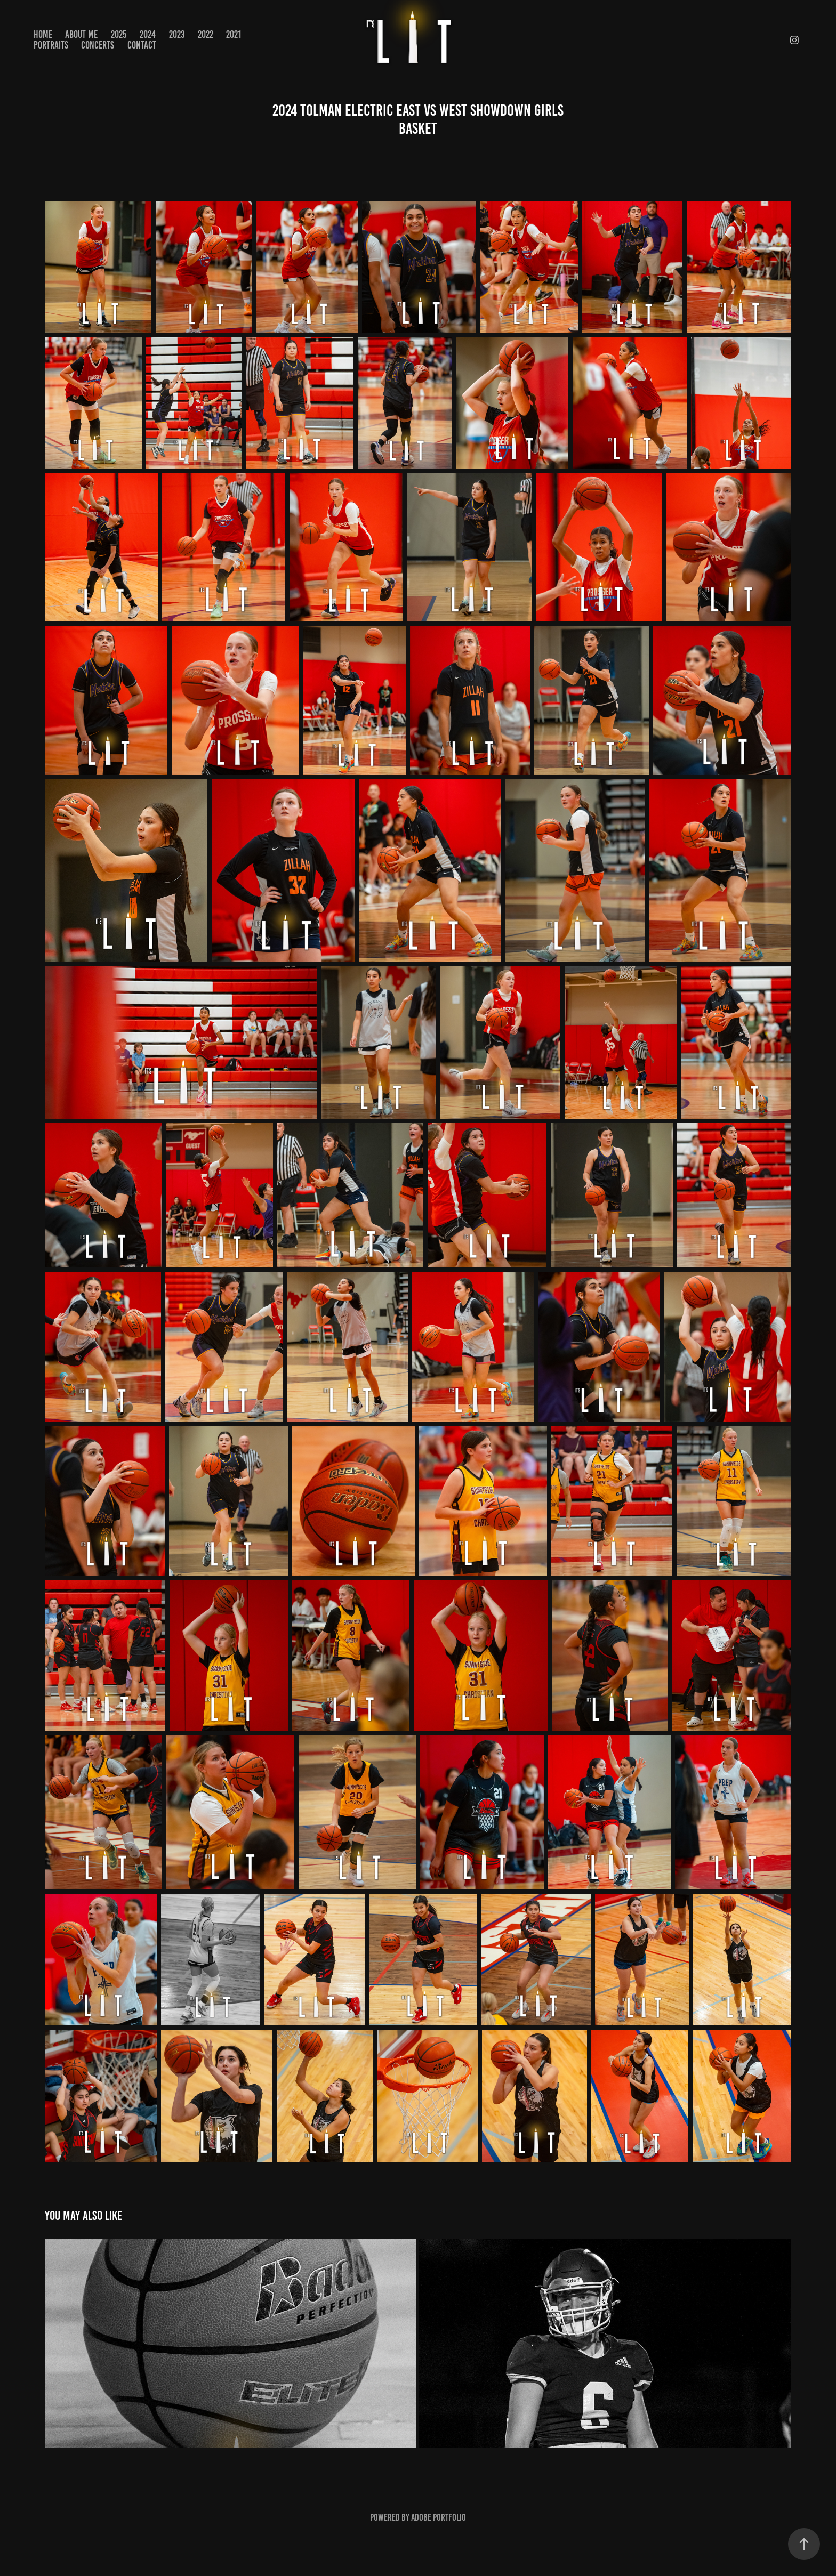 This screenshot has width=836, height=2576. I want to click on Home, so click(43, 34).